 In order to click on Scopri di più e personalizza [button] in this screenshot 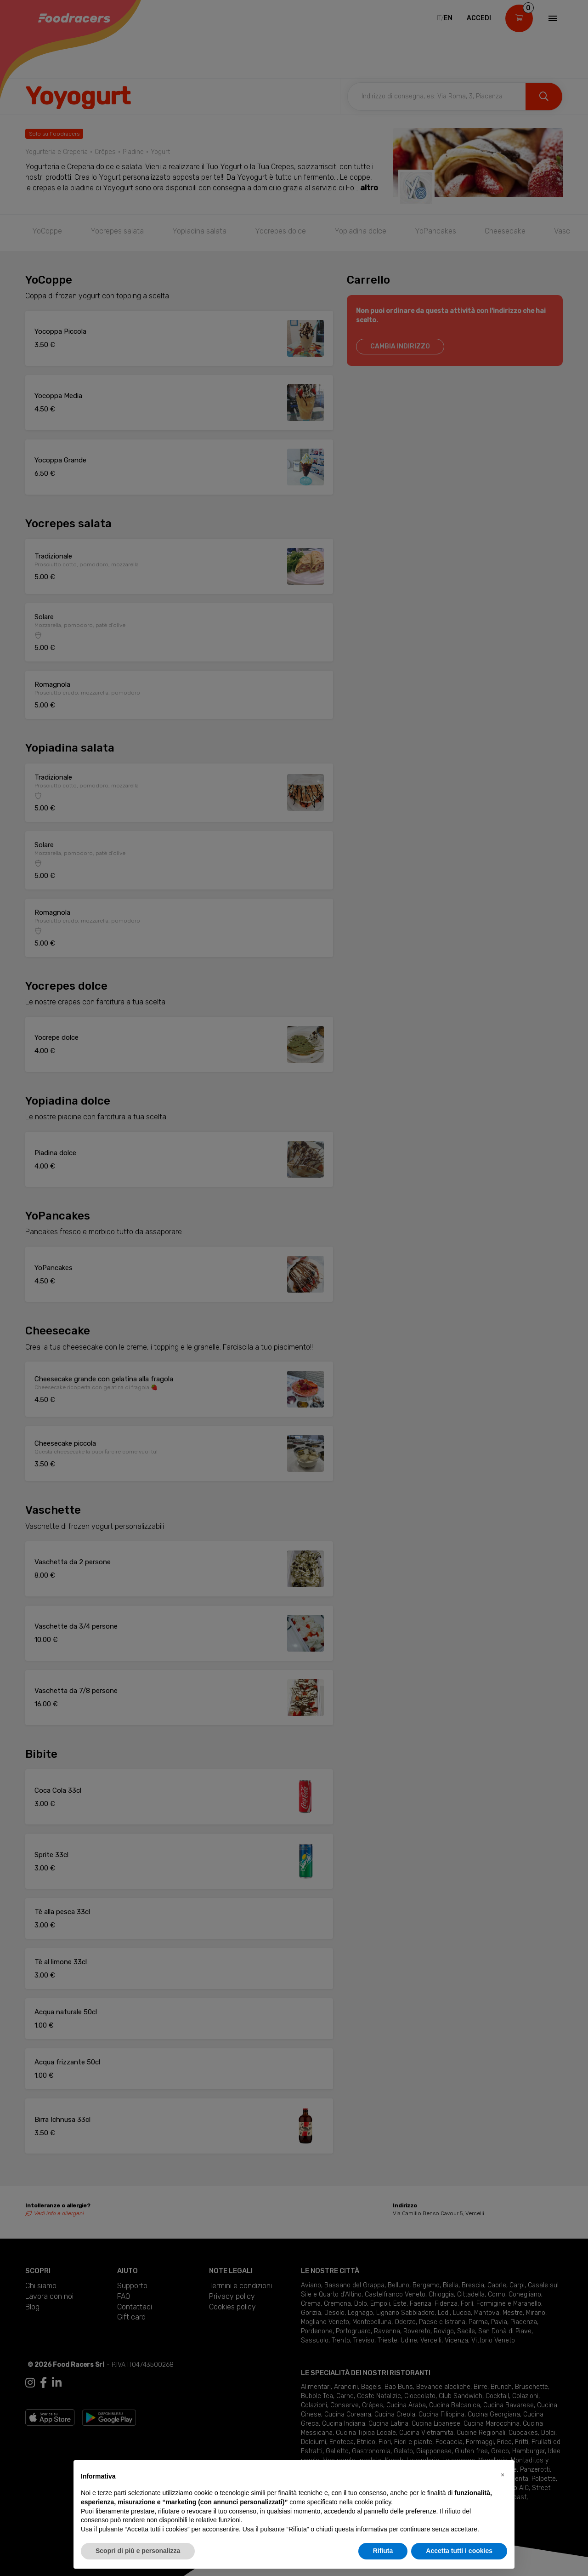, I will do `click(138, 2550)`.